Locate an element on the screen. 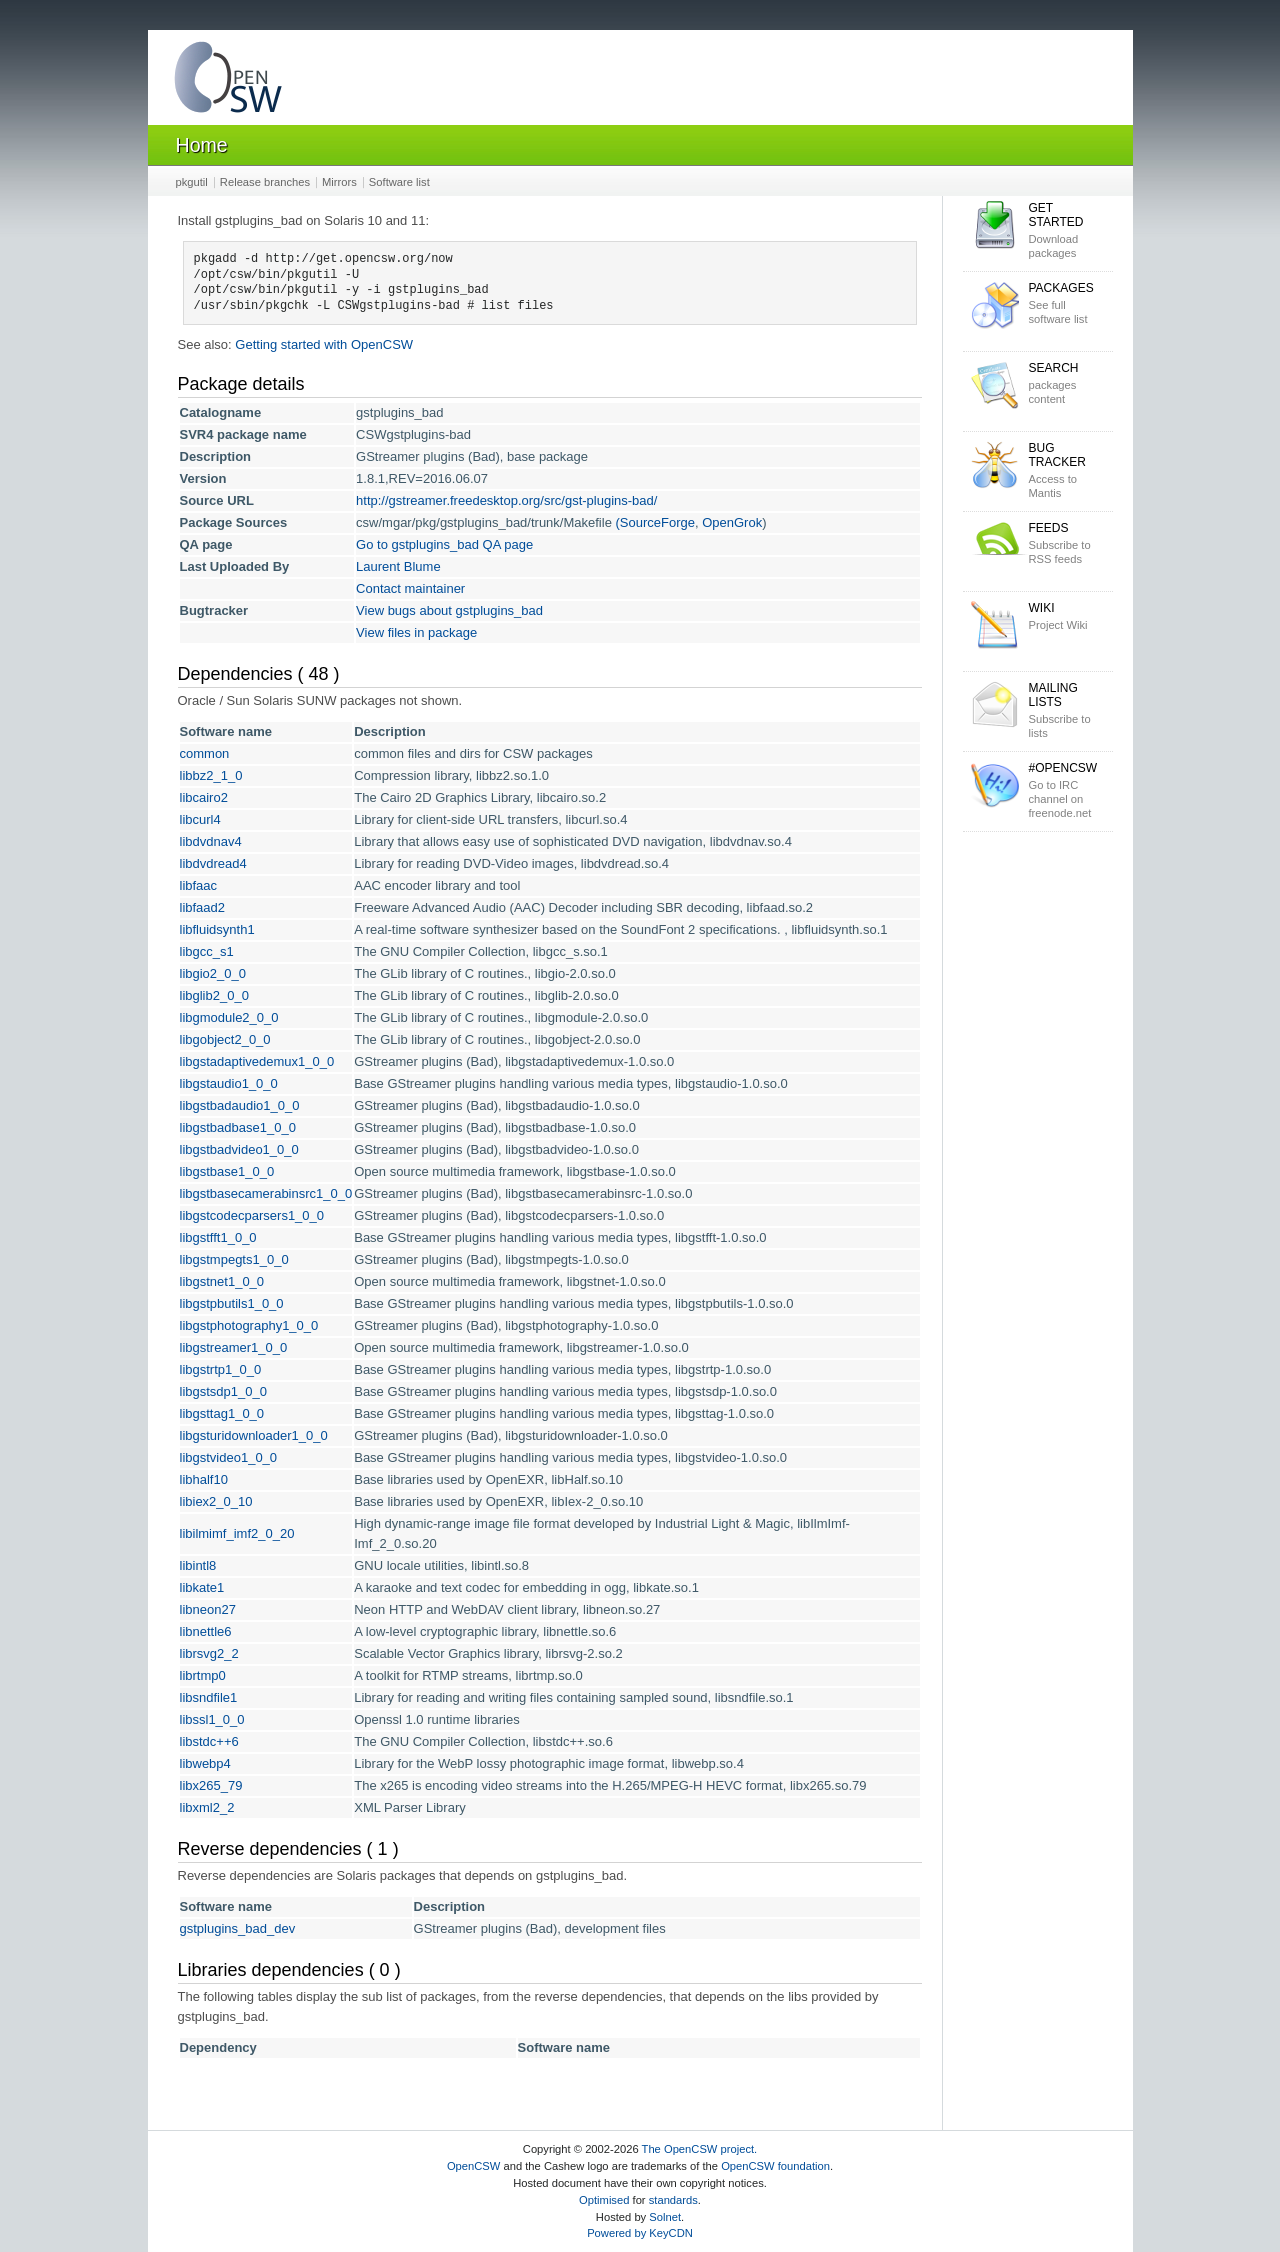  libfluidsynth1 is located at coordinates (217, 929).